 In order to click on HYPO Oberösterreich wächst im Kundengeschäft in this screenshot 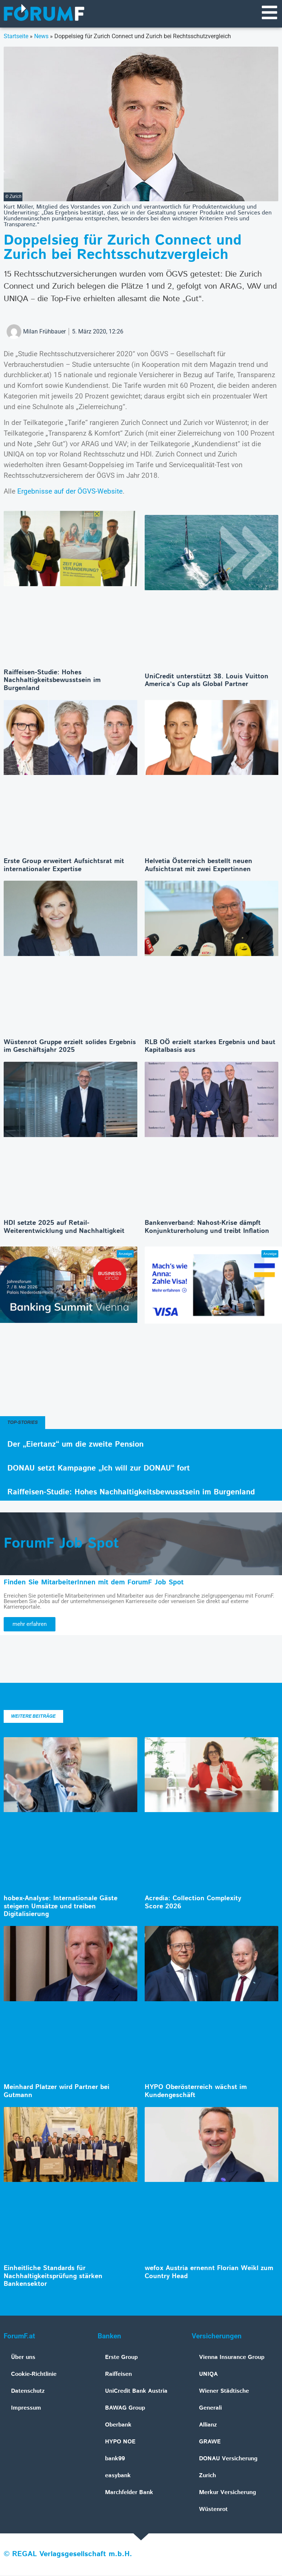, I will do `click(196, 2092)`.